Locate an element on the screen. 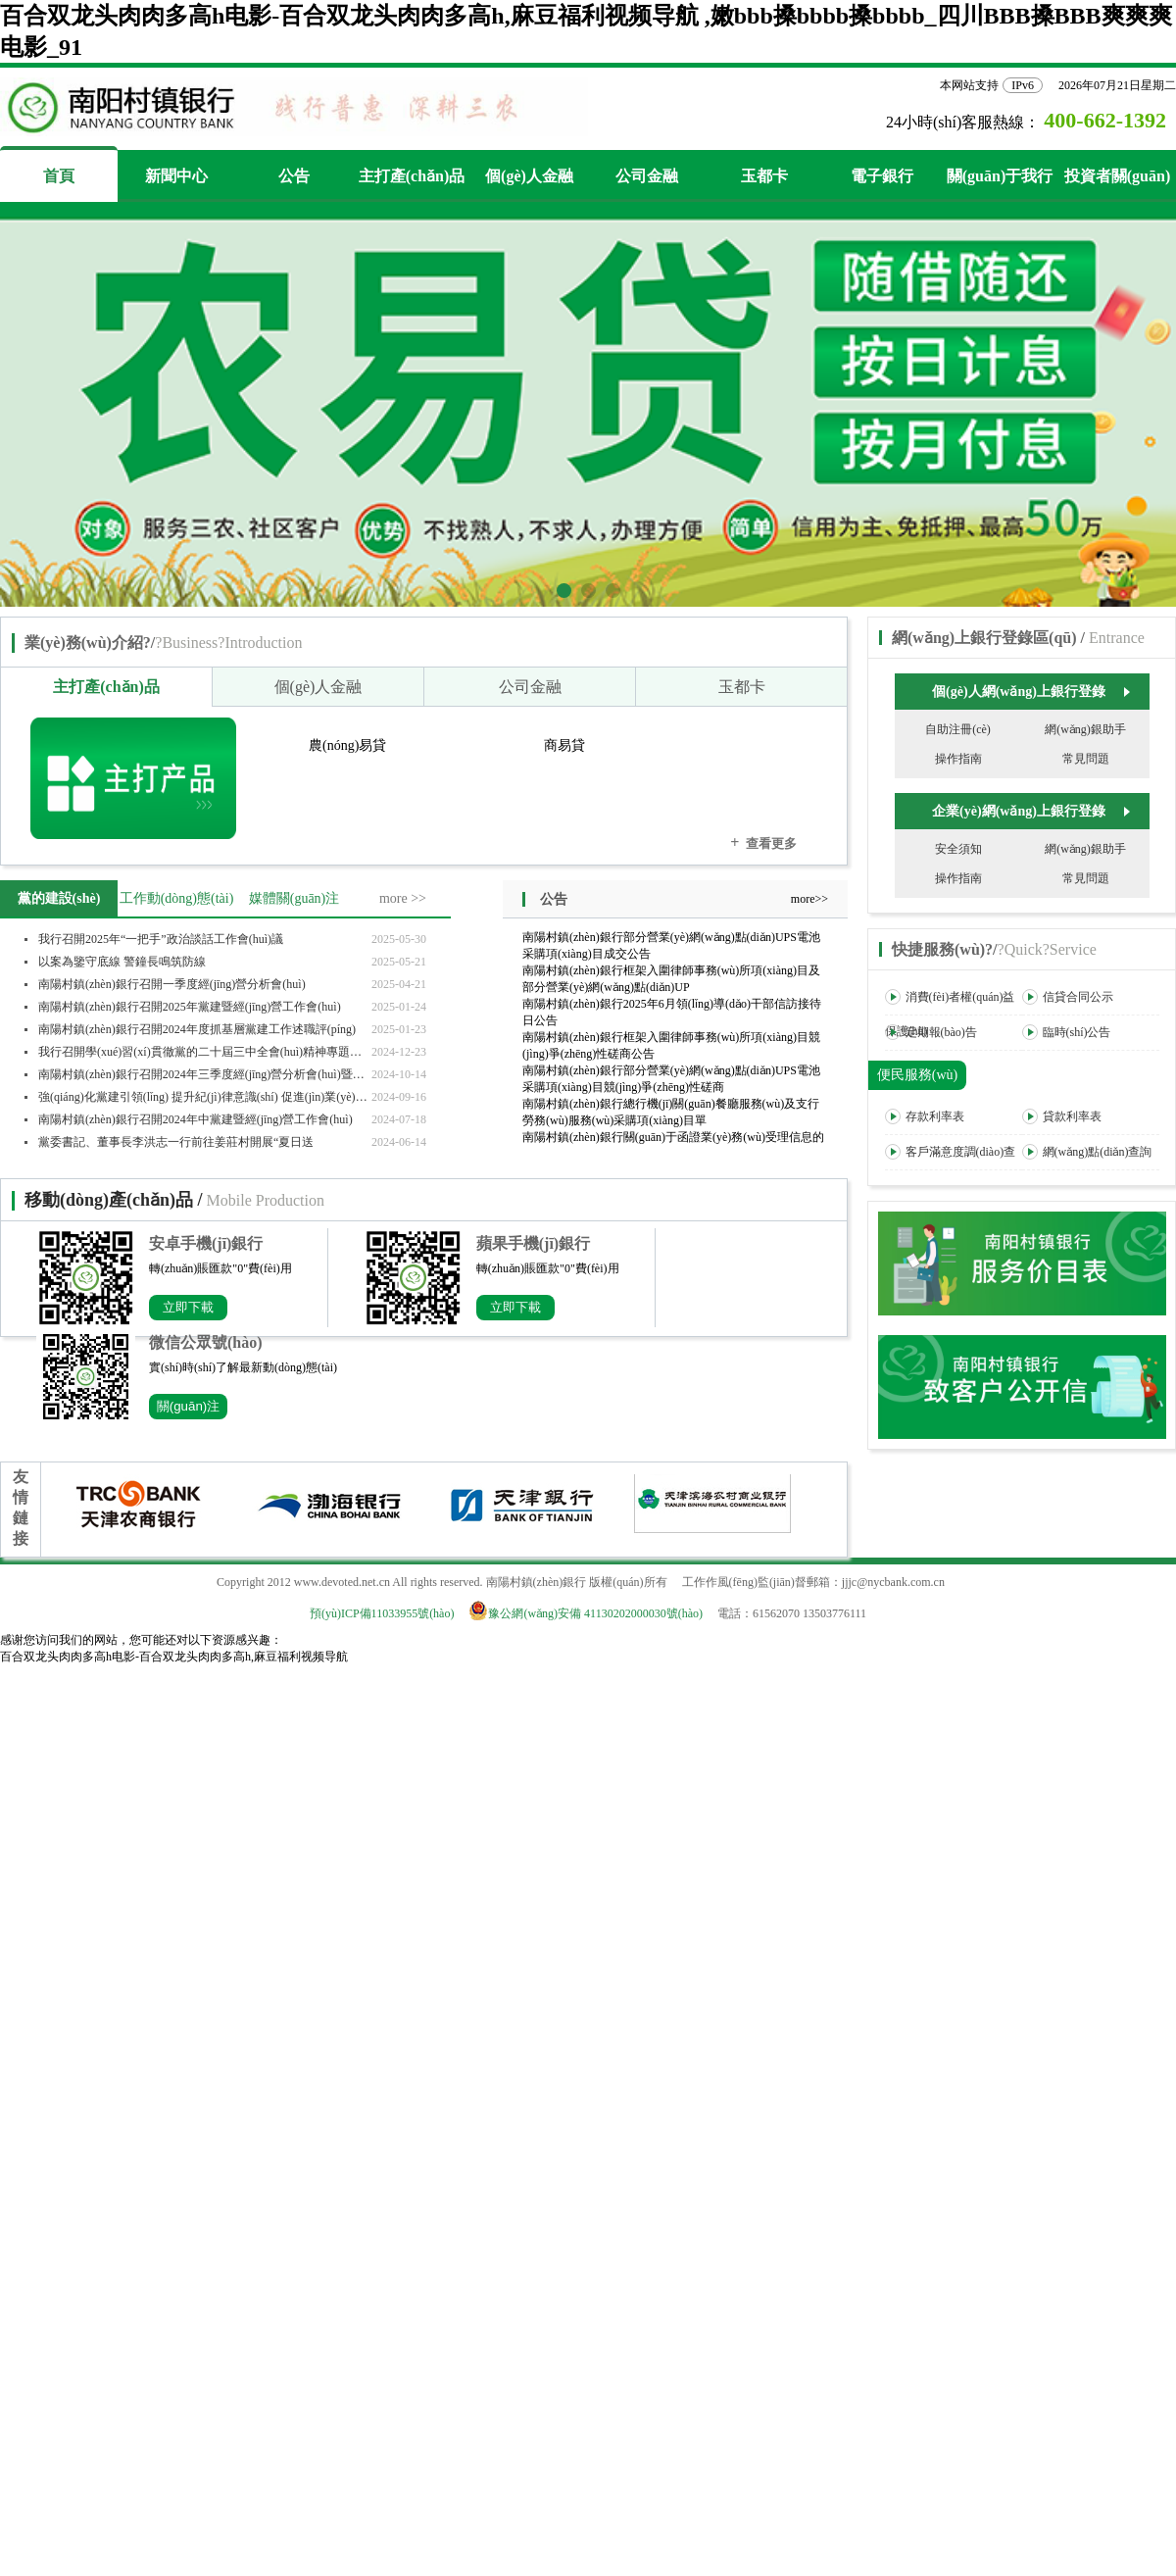  新聞中心 is located at coordinates (176, 176).